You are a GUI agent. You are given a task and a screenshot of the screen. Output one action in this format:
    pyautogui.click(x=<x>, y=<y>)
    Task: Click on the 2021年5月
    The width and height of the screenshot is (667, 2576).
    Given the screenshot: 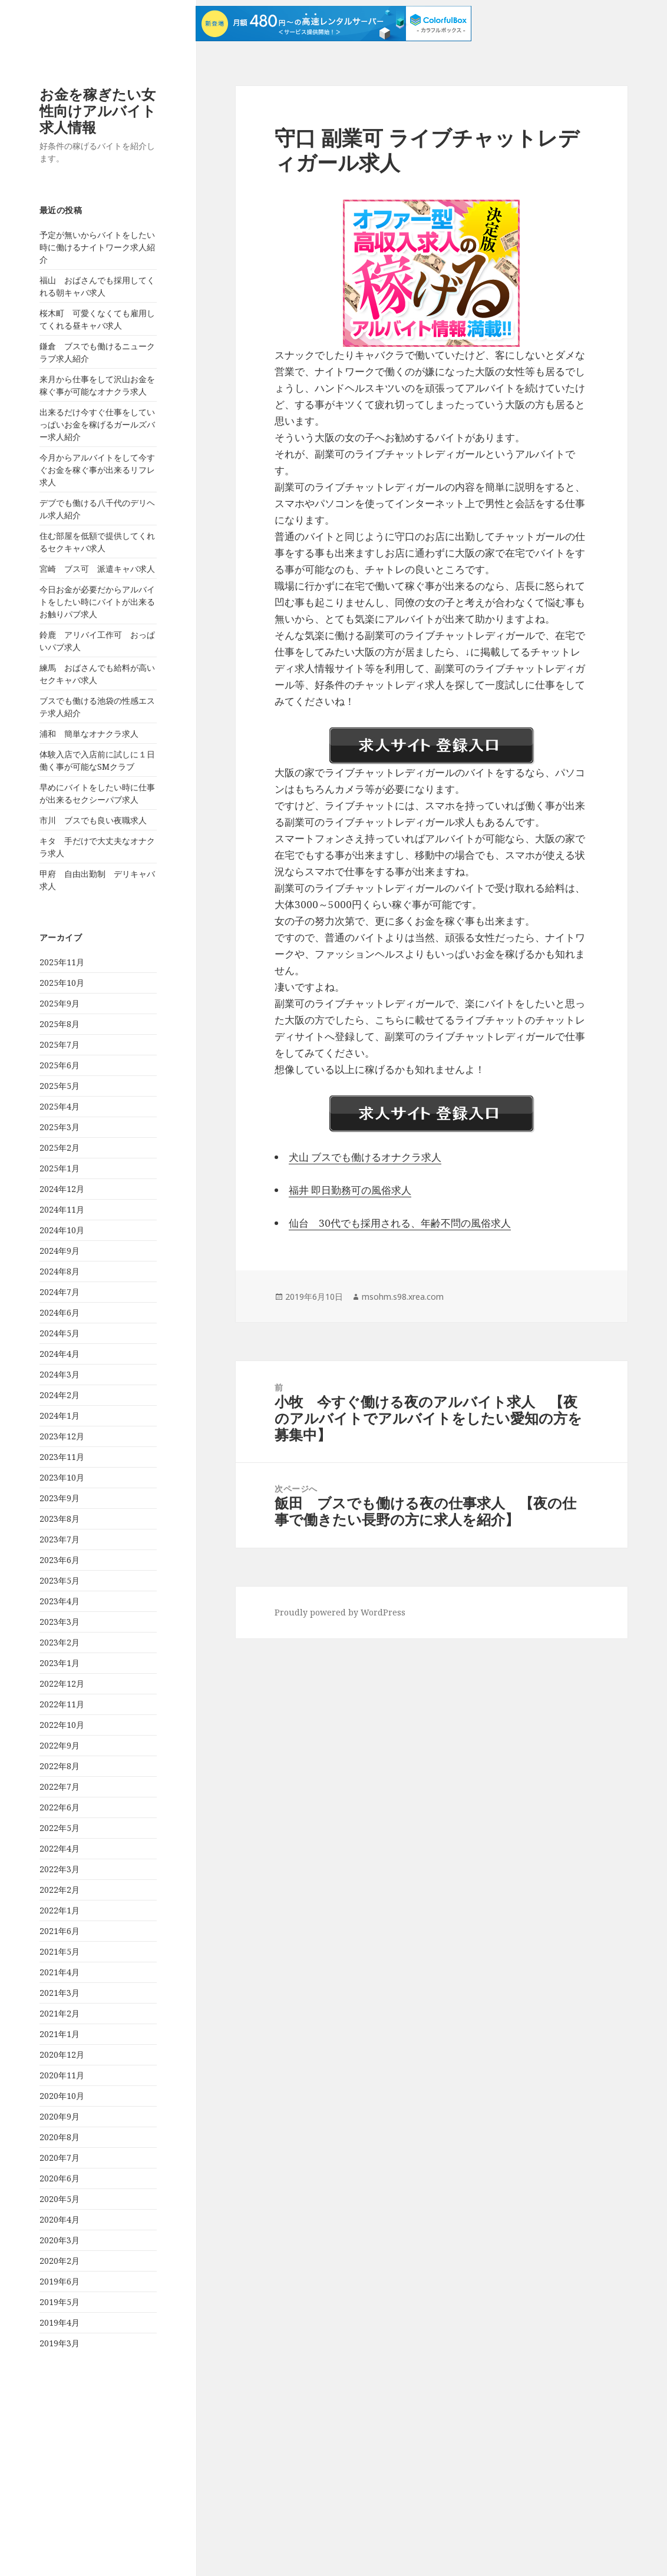 What is the action you would take?
    pyautogui.click(x=59, y=1951)
    